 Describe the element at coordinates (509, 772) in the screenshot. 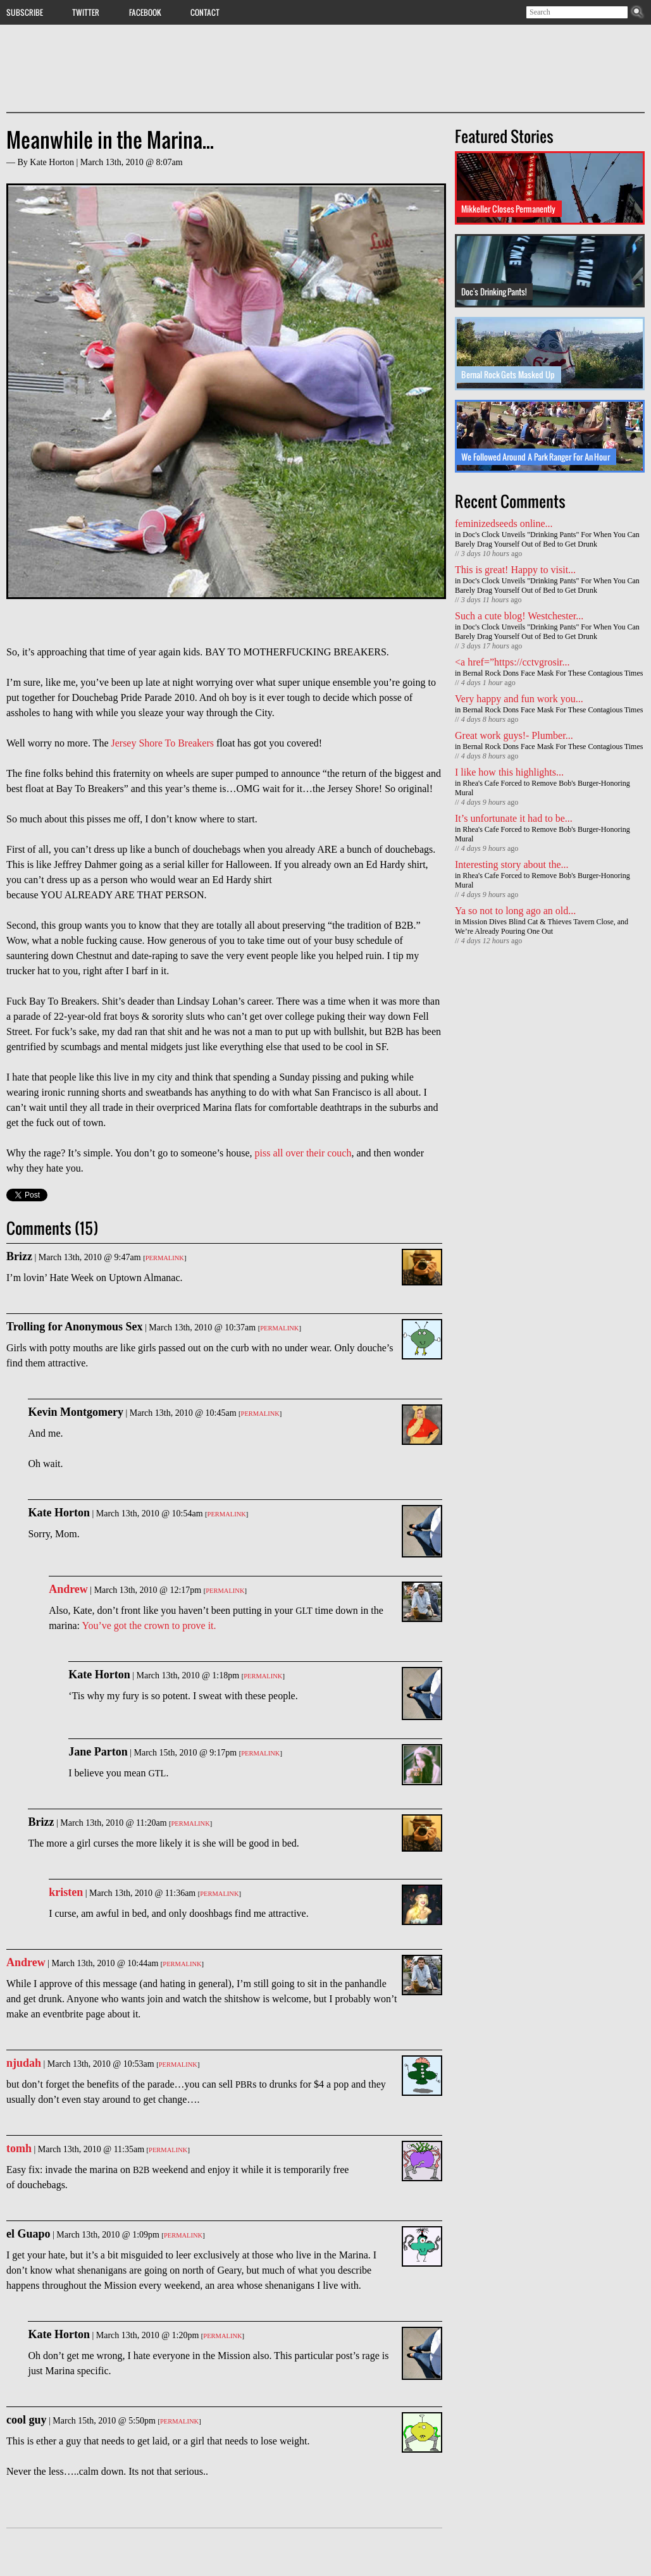

I see `I like how this highlights...` at that location.